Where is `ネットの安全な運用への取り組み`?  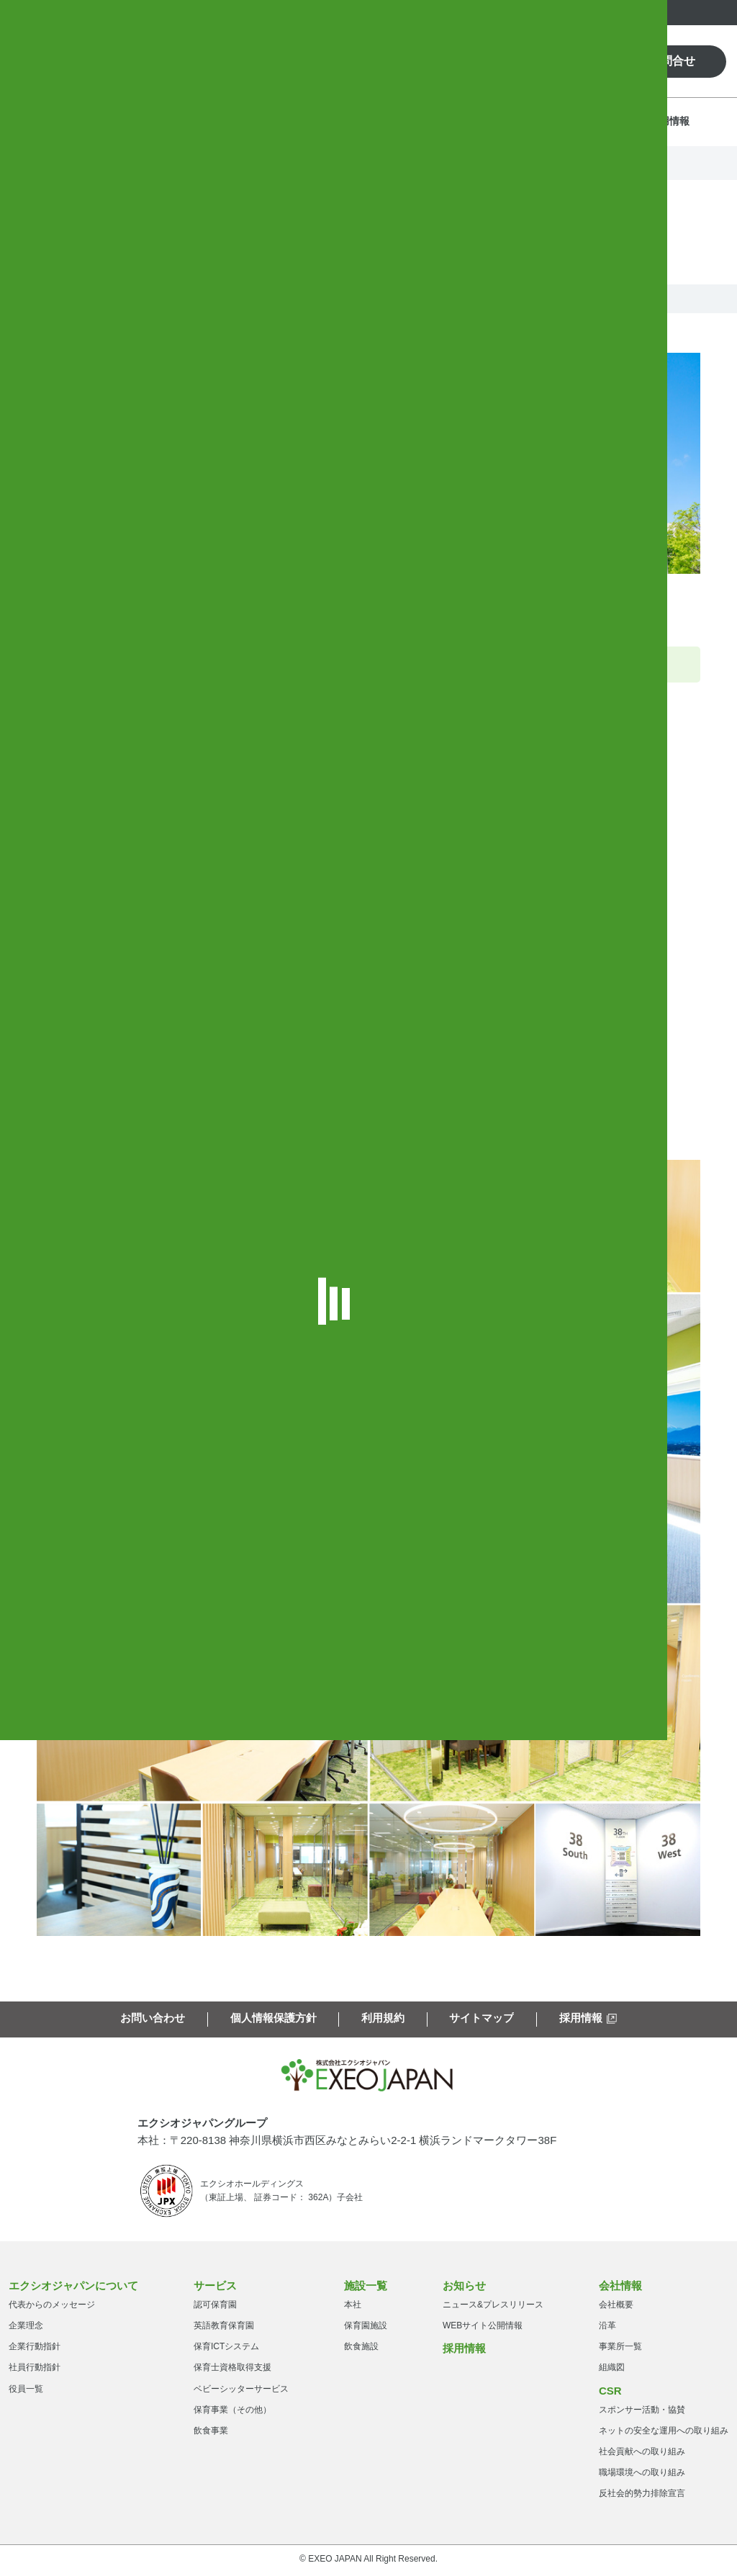 ネットの安全な運用への取り組み is located at coordinates (663, 2433).